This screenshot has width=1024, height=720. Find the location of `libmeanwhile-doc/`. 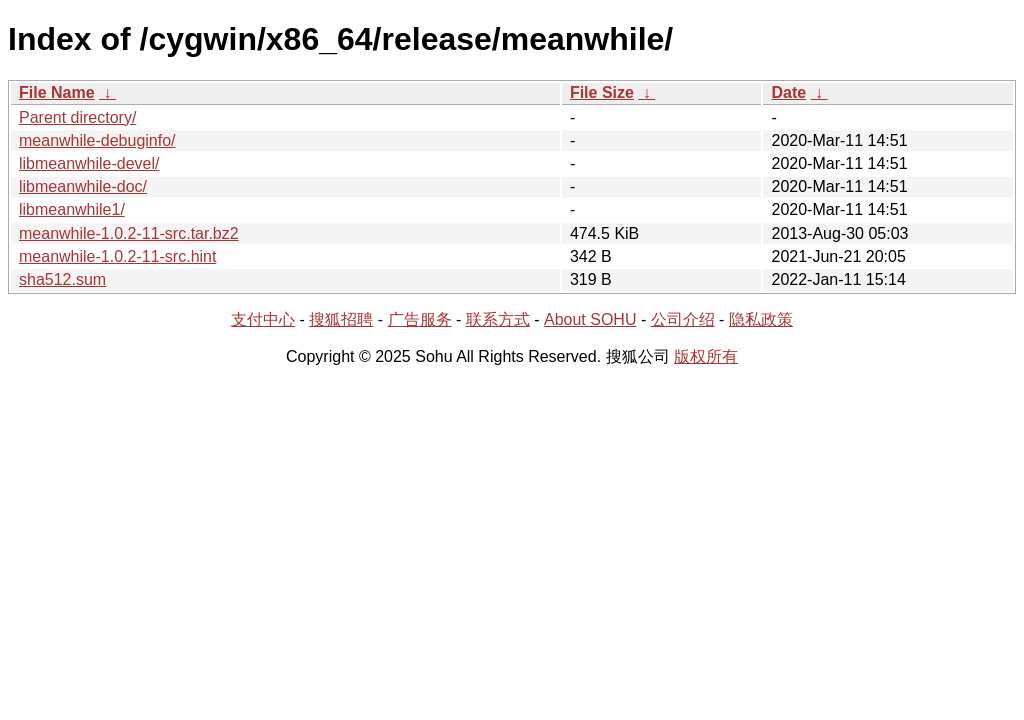

libmeanwhile-doc/ is located at coordinates (83, 186).